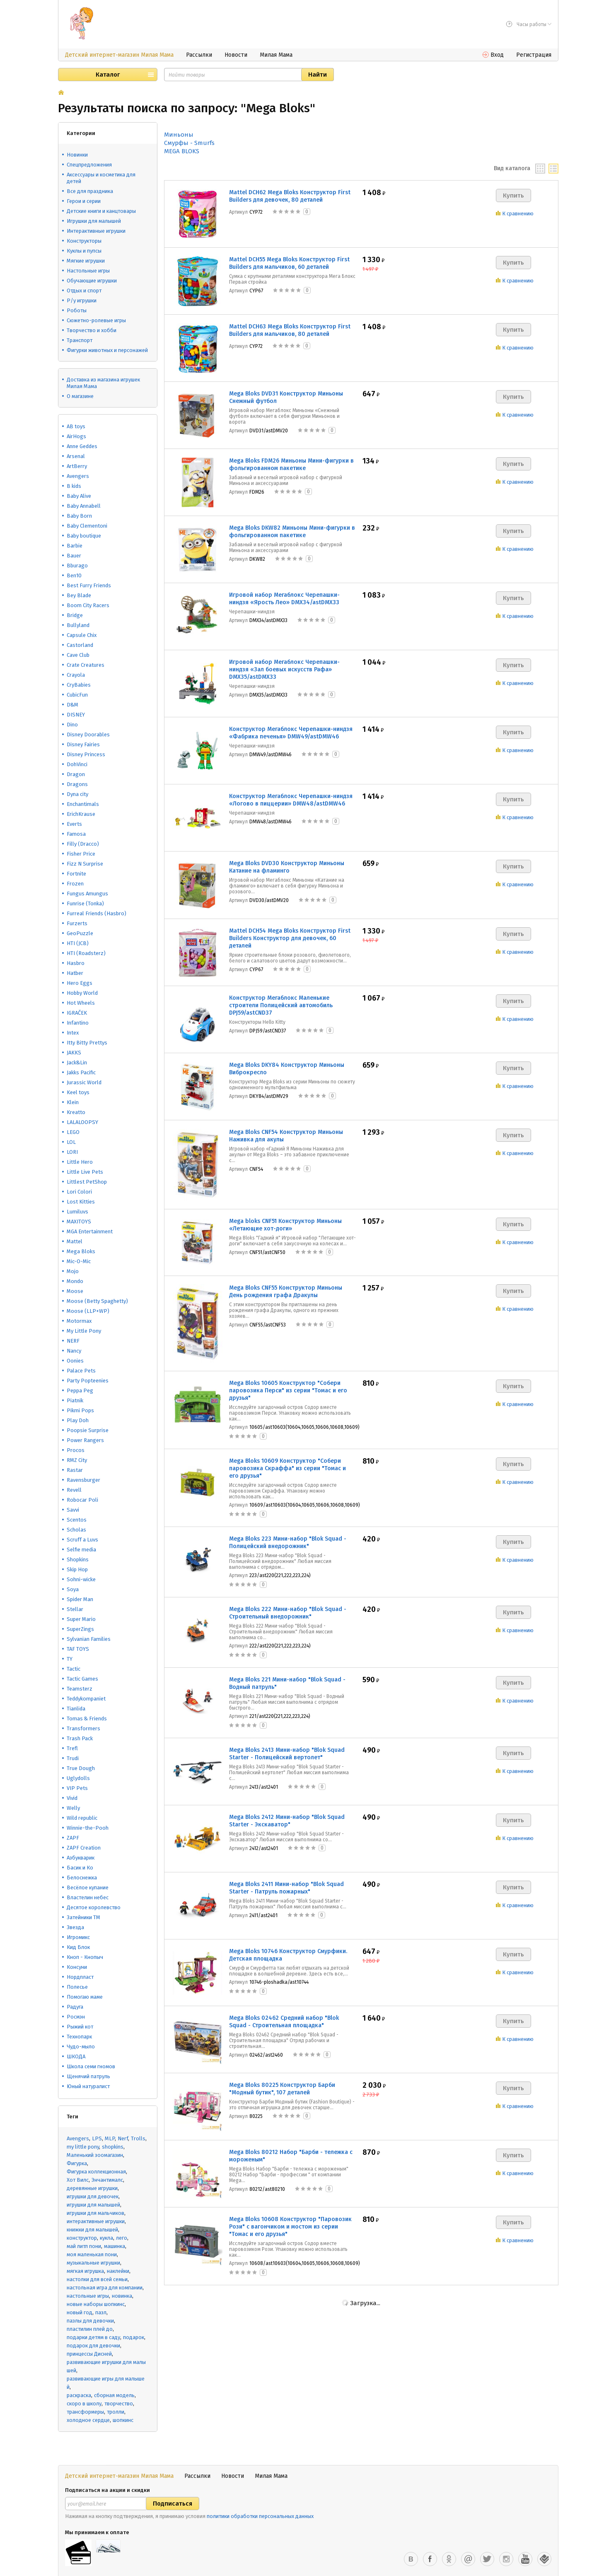  Describe the element at coordinates (74, 486) in the screenshot. I see `B kids` at that location.